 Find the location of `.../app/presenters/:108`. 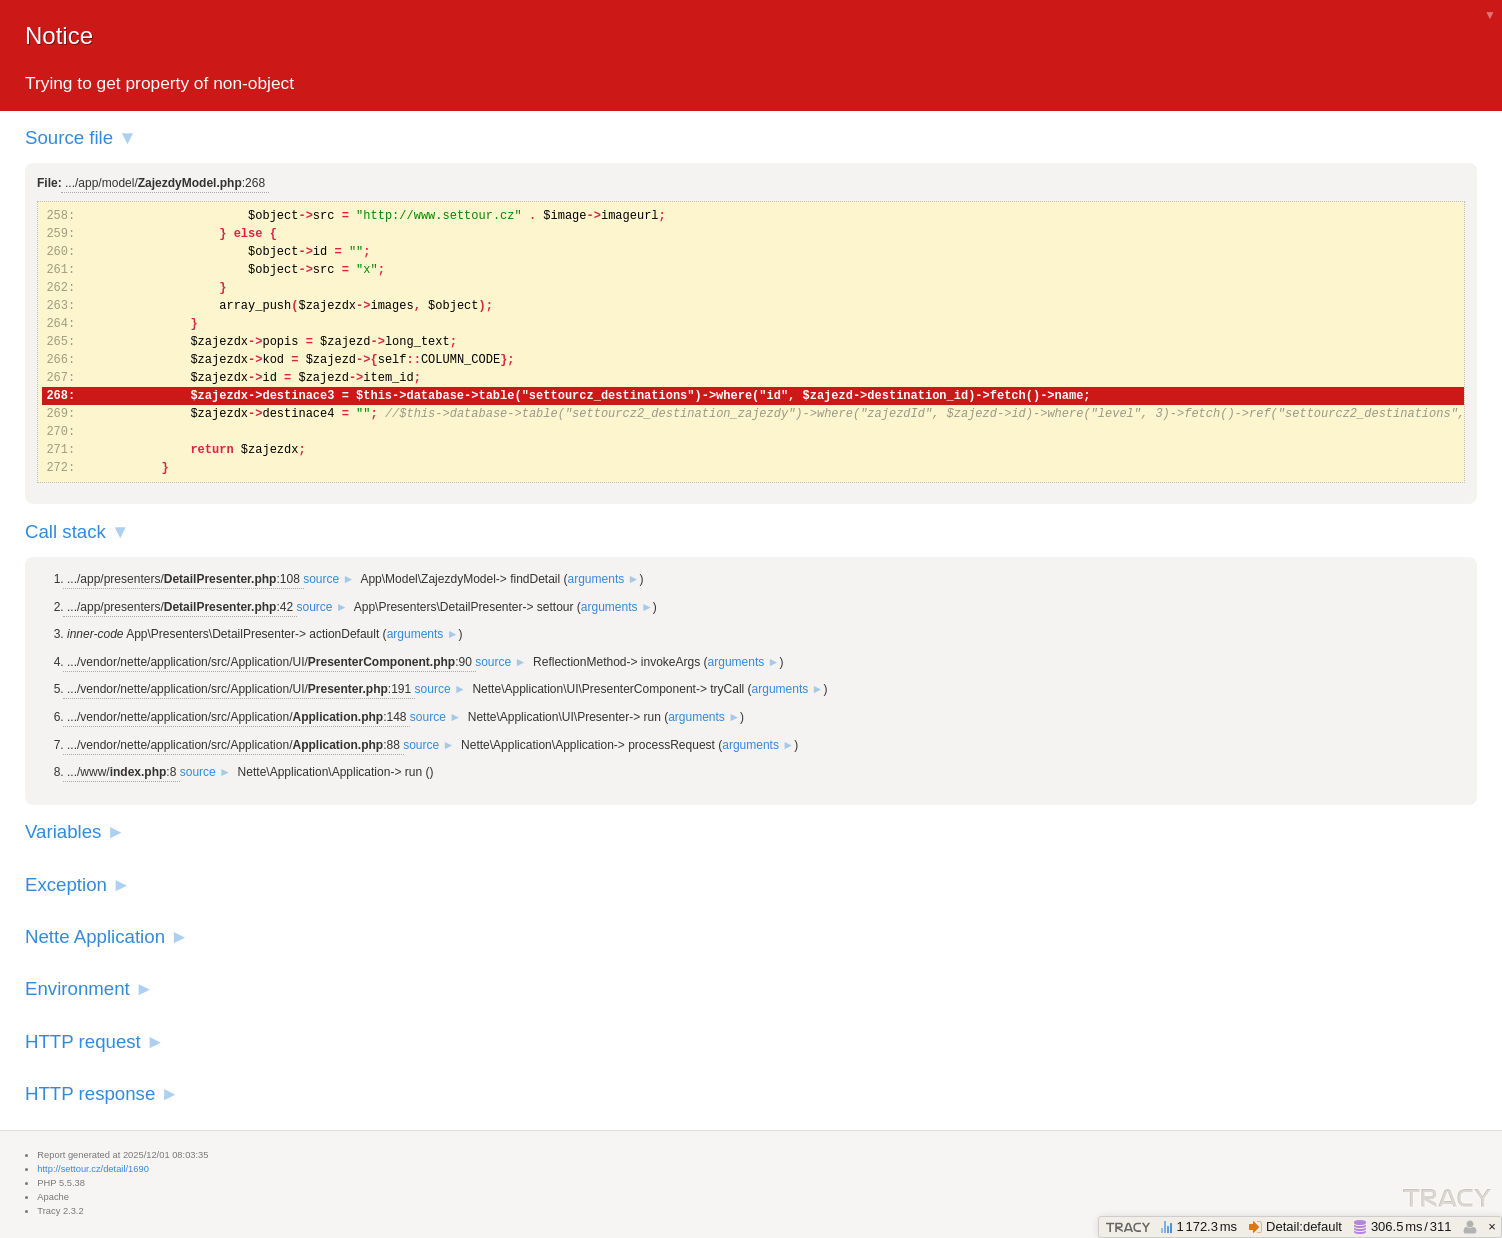

.../app/presenters/:108 is located at coordinates (183, 579).